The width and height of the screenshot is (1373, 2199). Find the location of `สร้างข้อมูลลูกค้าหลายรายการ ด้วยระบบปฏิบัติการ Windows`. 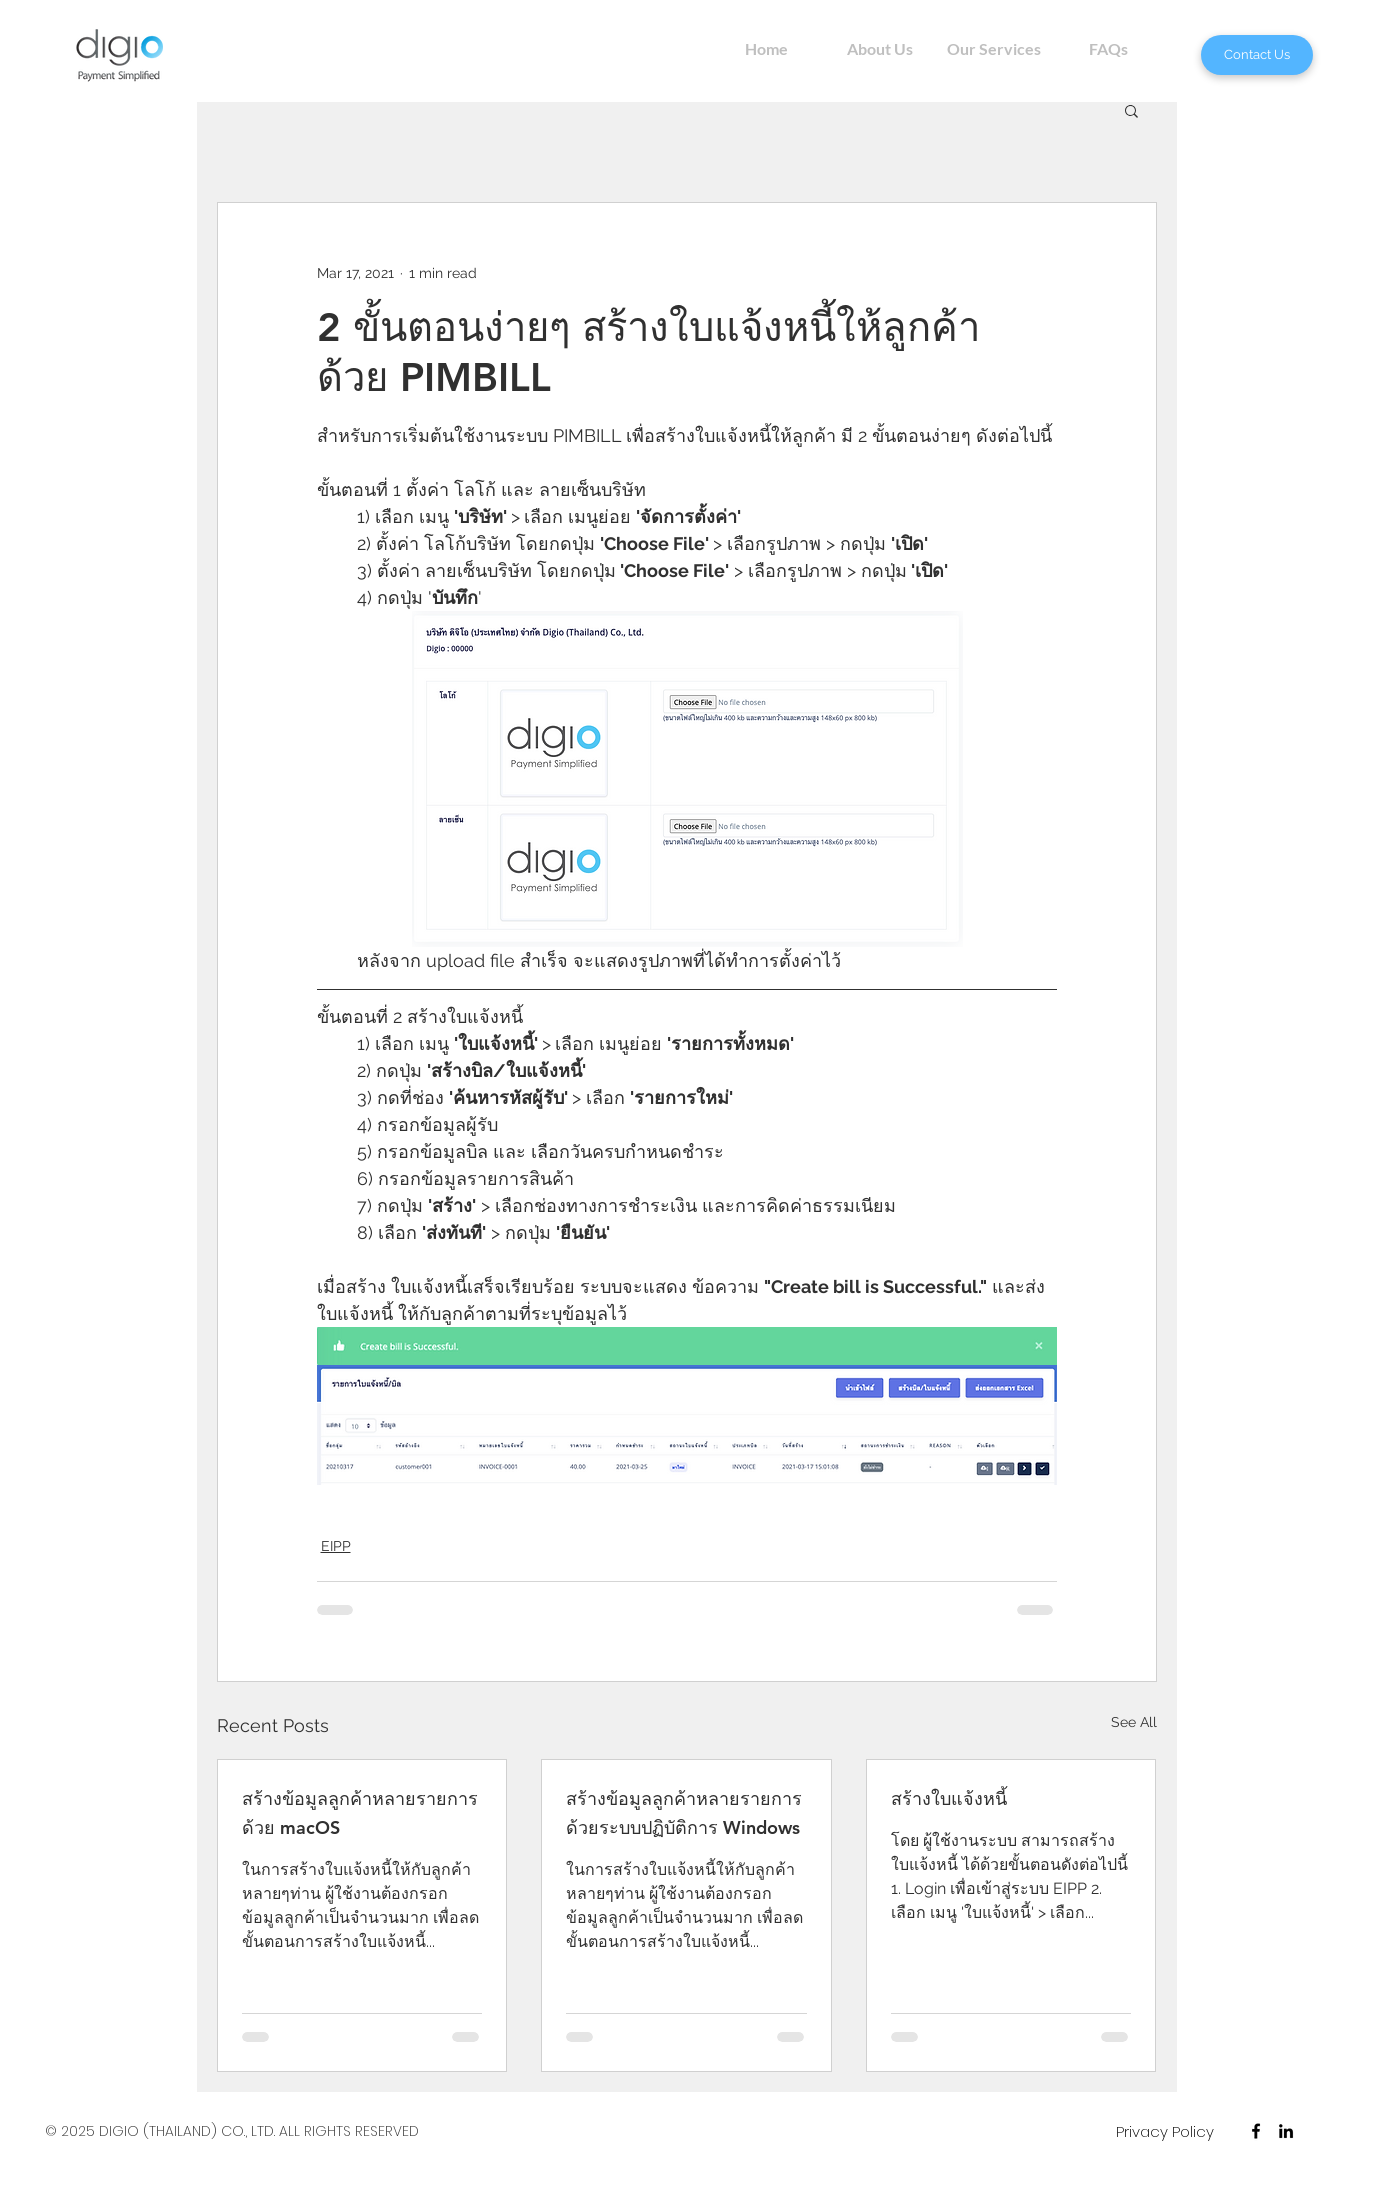

สร้างข้อมูลลูกค้าหลายรายการ ด้วยระบบปฏิบัติการ Windows is located at coordinates (684, 1813).